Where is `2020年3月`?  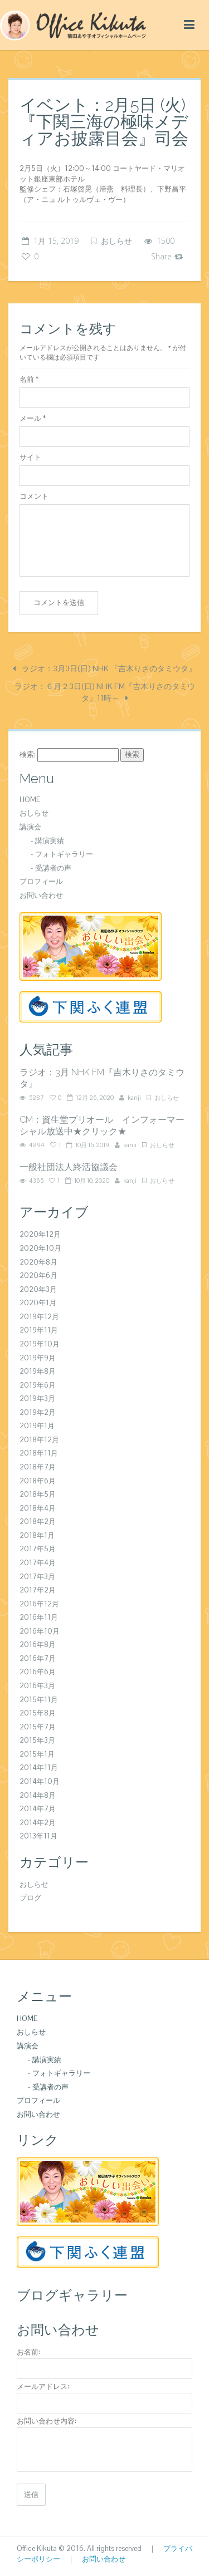
2020年3月 is located at coordinates (38, 1289).